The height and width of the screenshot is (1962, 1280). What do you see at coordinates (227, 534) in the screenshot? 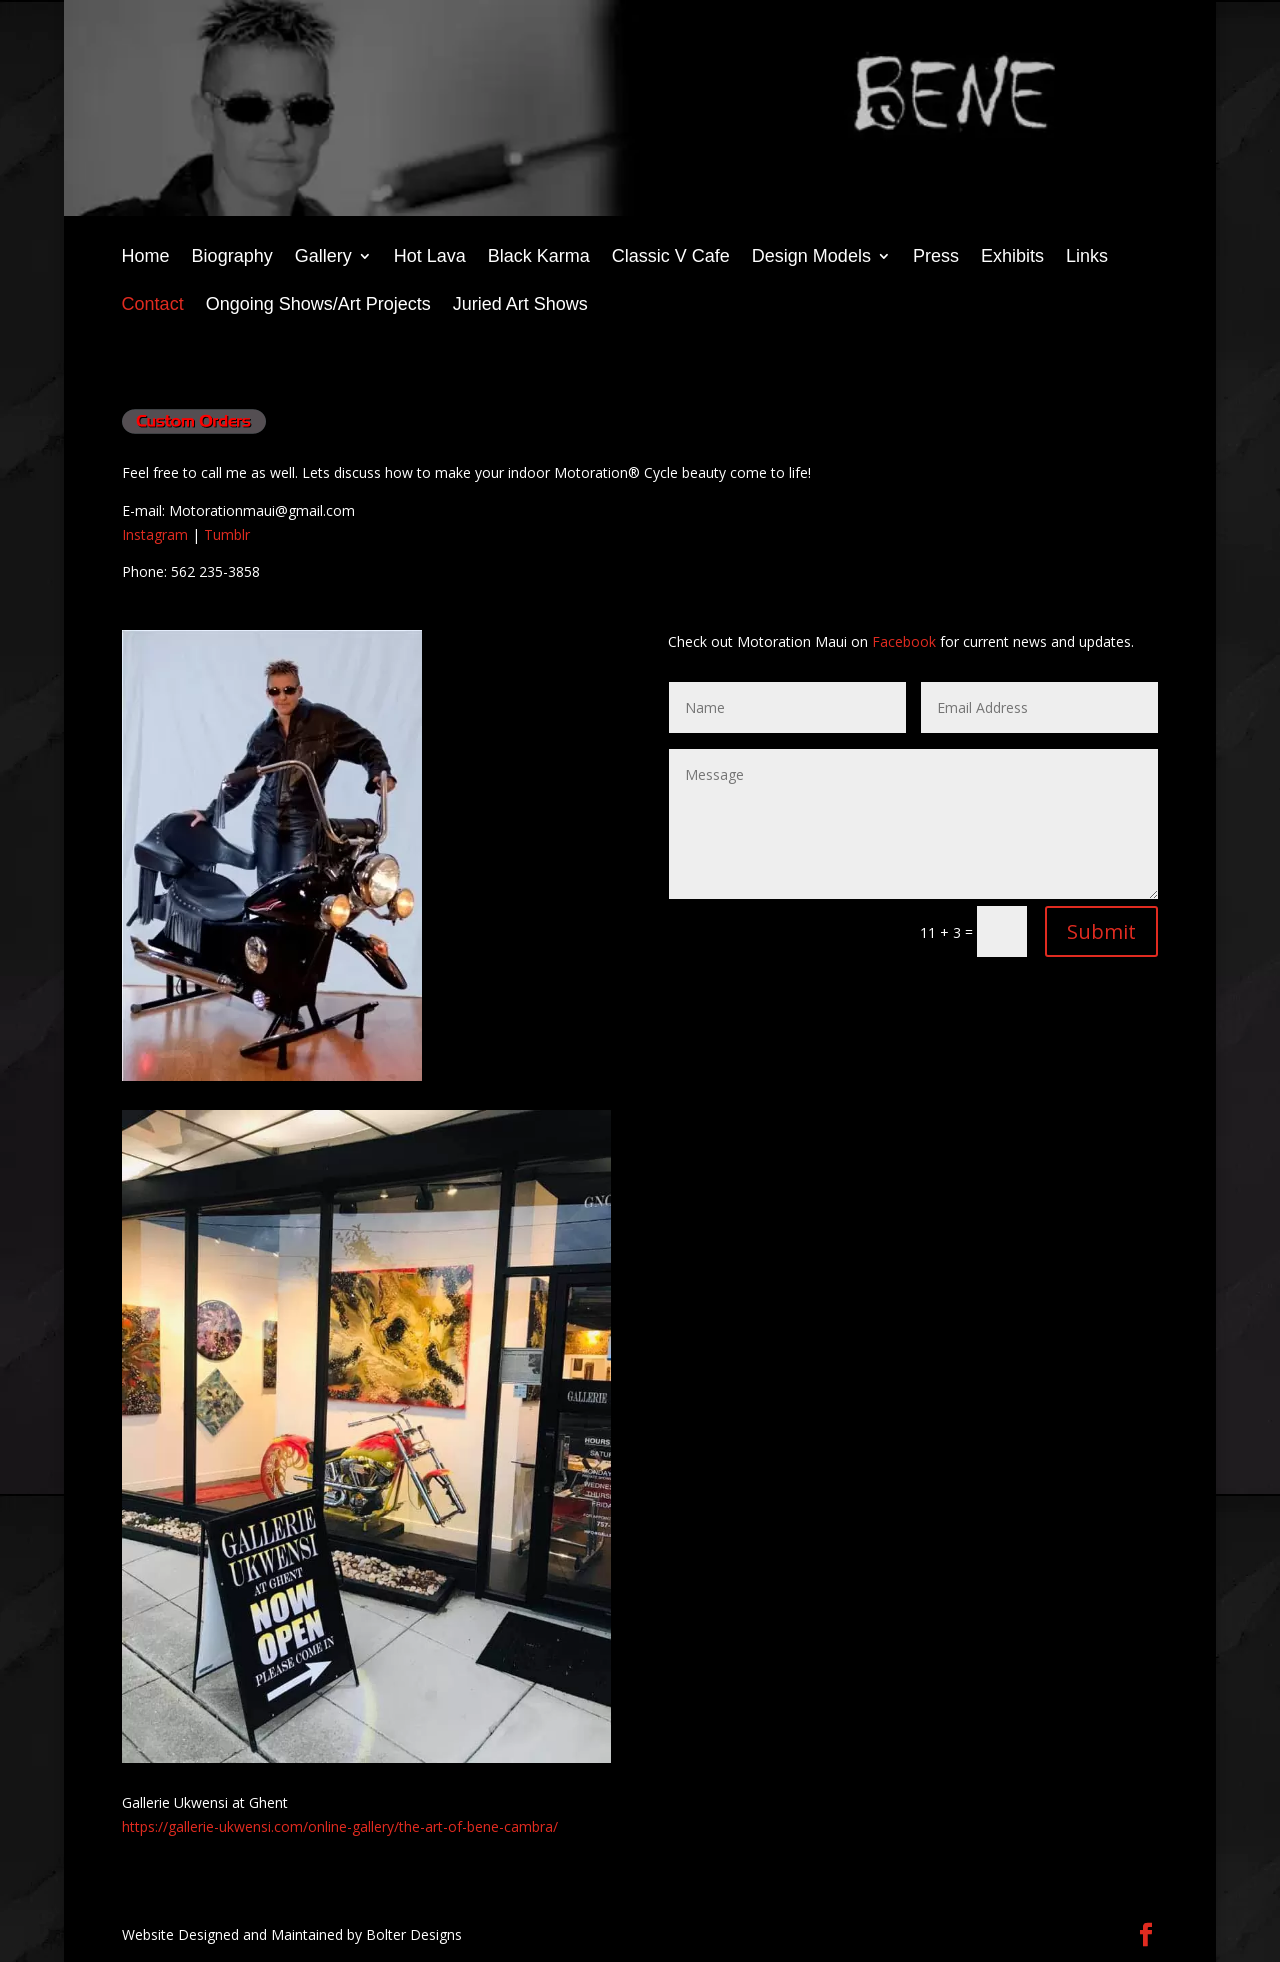
I see `Tumblr` at bounding box center [227, 534].